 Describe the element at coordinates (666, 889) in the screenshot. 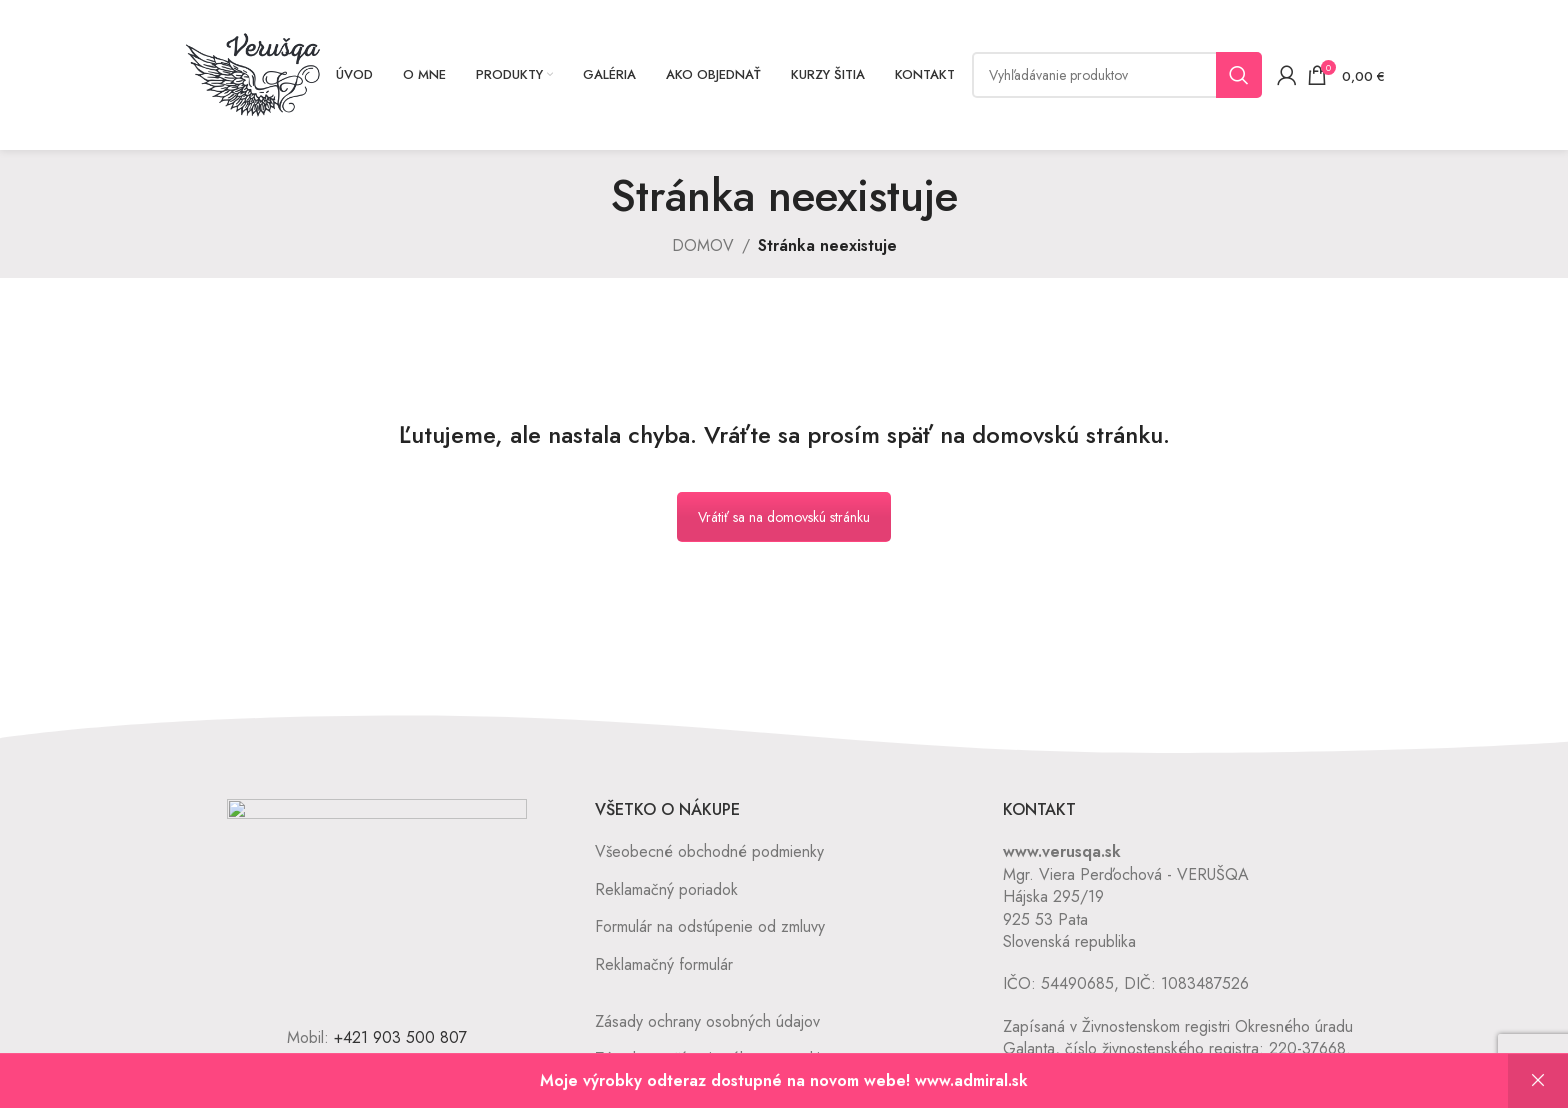

I see `Reklamačný poriadok` at that location.